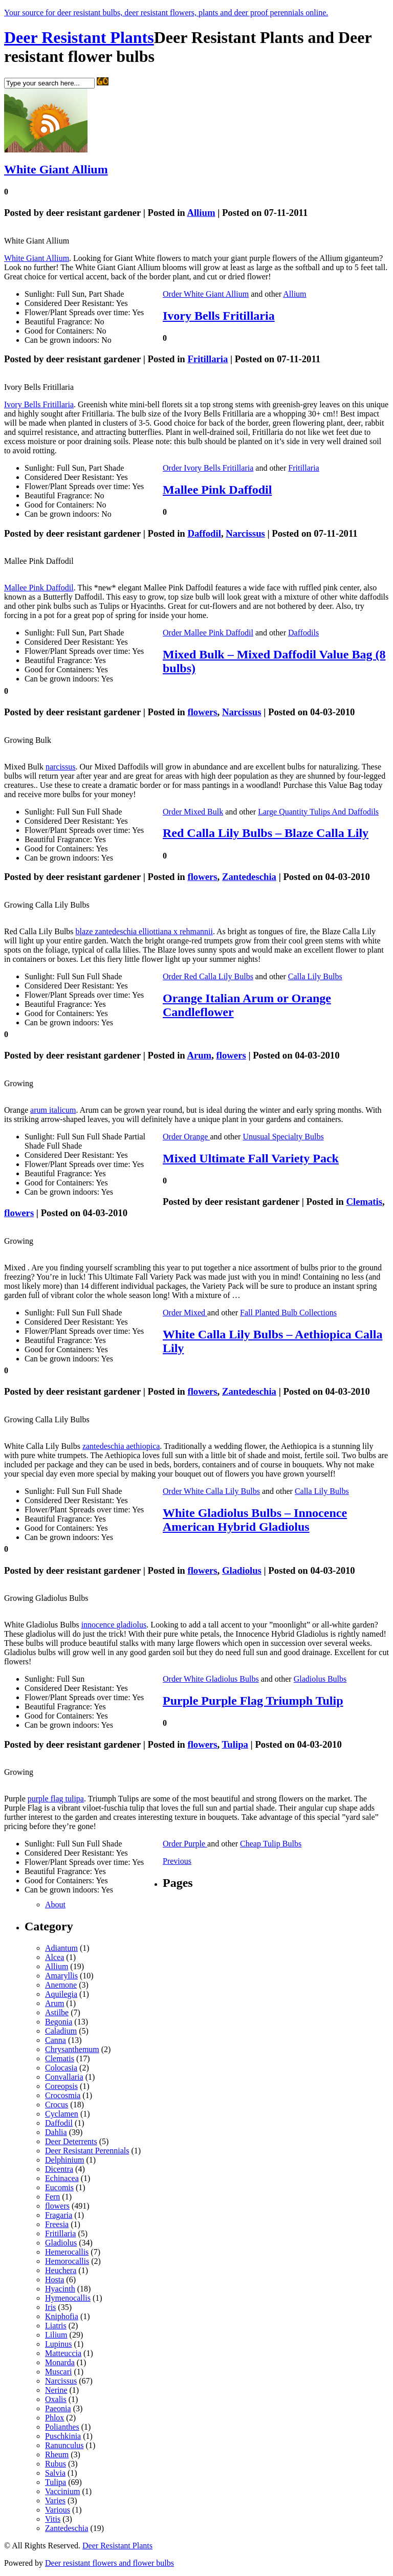  What do you see at coordinates (64, 2159) in the screenshot?
I see `Delphinium` at bounding box center [64, 2159].